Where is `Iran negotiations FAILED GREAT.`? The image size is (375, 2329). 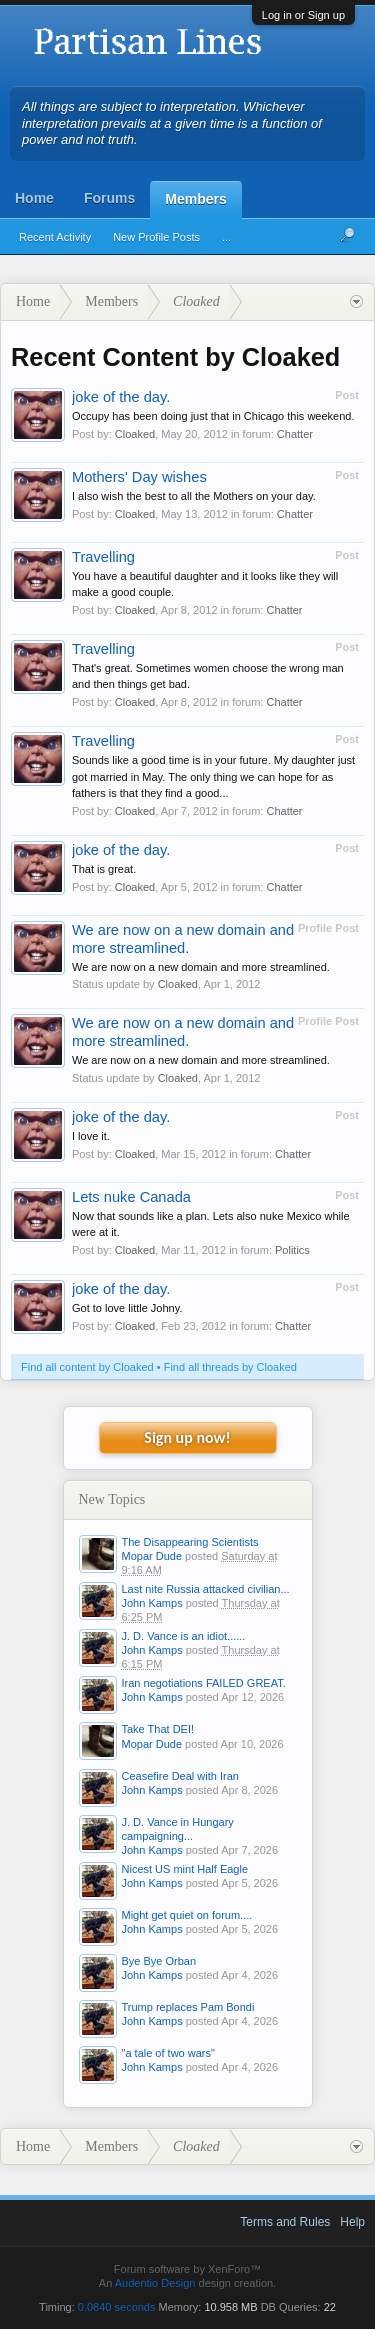
Iran negotiations FAILED GREAT. is located at coordinates (204, 1683).